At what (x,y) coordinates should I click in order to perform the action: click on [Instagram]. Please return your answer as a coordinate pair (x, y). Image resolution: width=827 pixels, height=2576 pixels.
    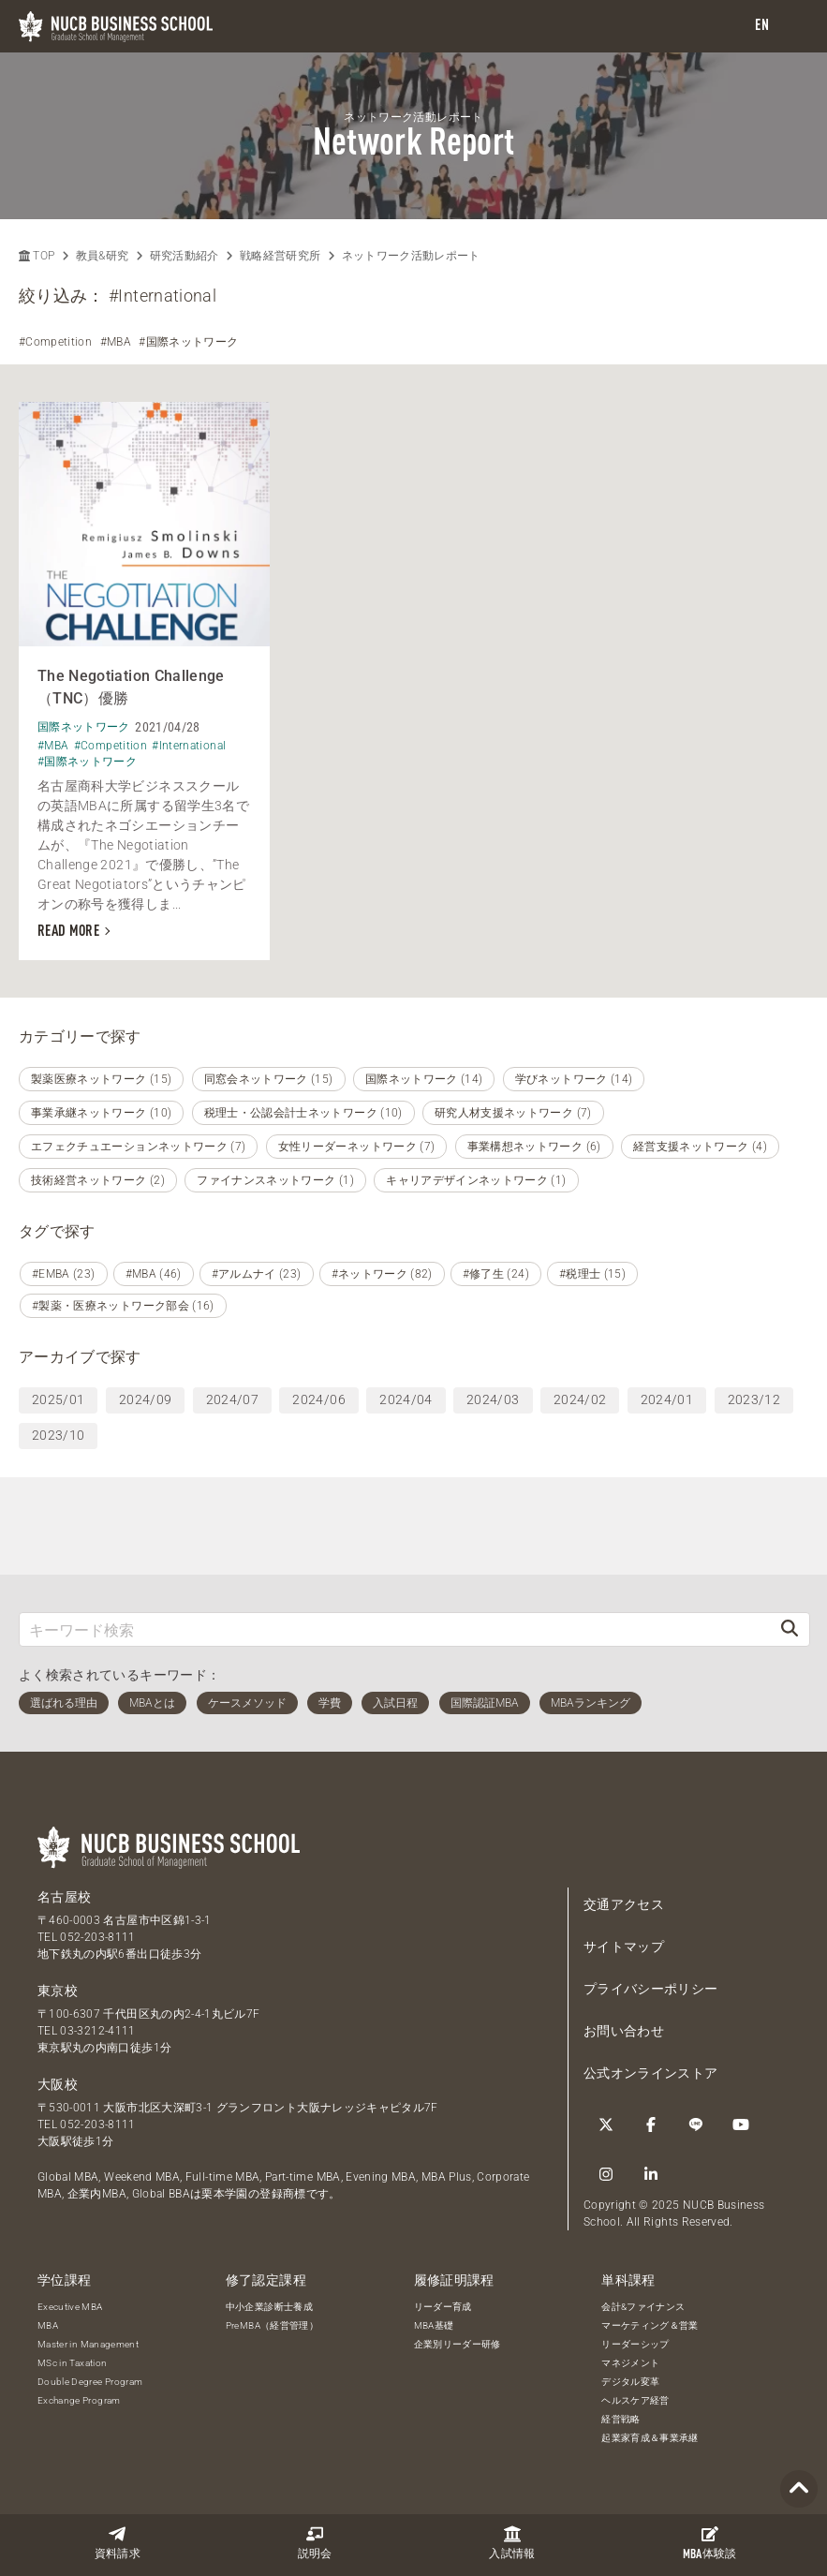
    Looking at the image, I should click on (605, 2174).